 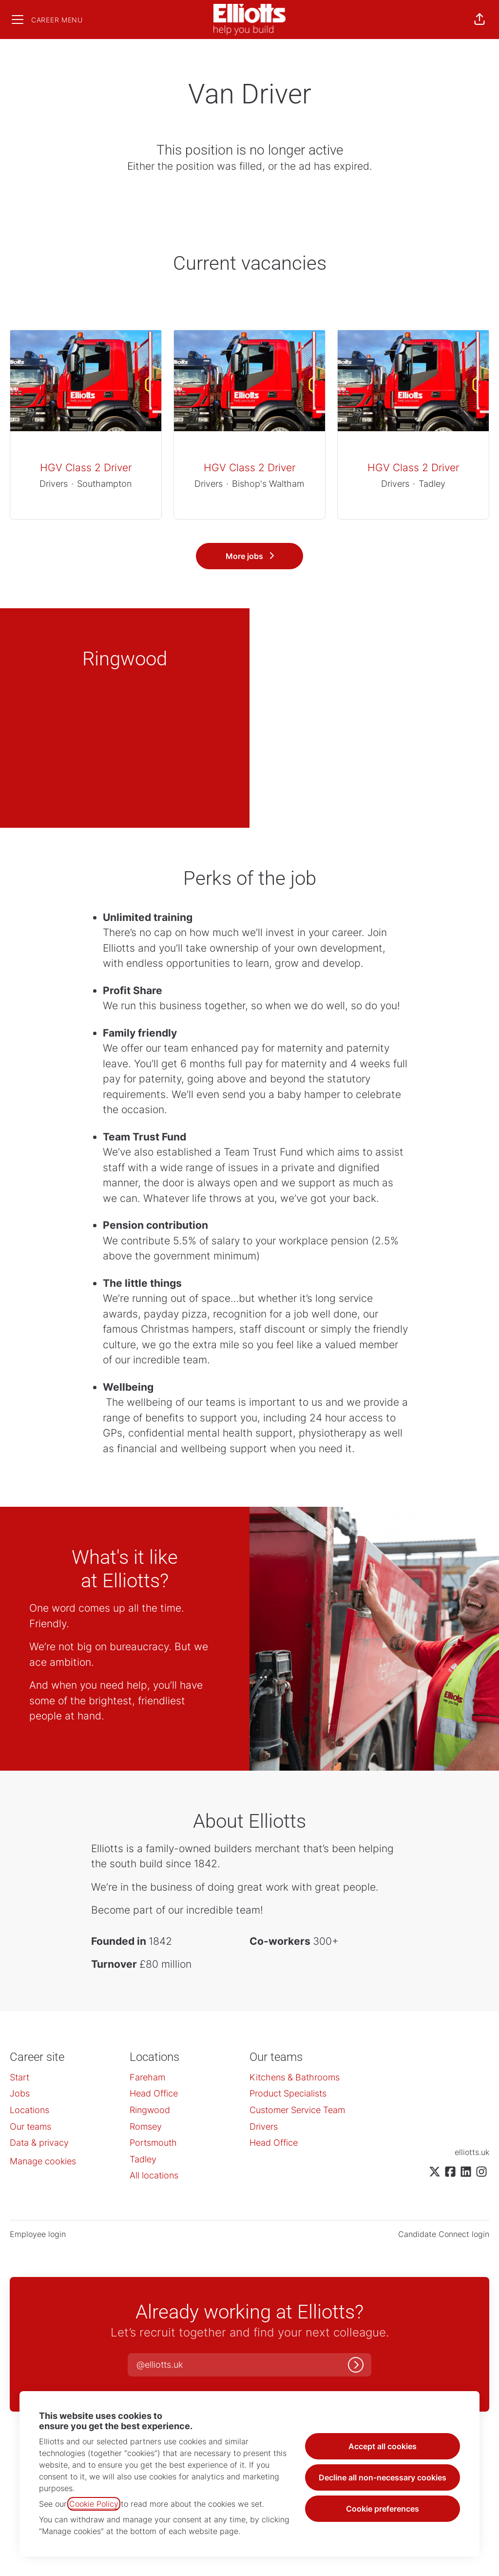 What do you see at coordinates (382, 2477) in the screenshot?
I see `Decline all non-necessary cookies` at bounding box center [382, 2477].